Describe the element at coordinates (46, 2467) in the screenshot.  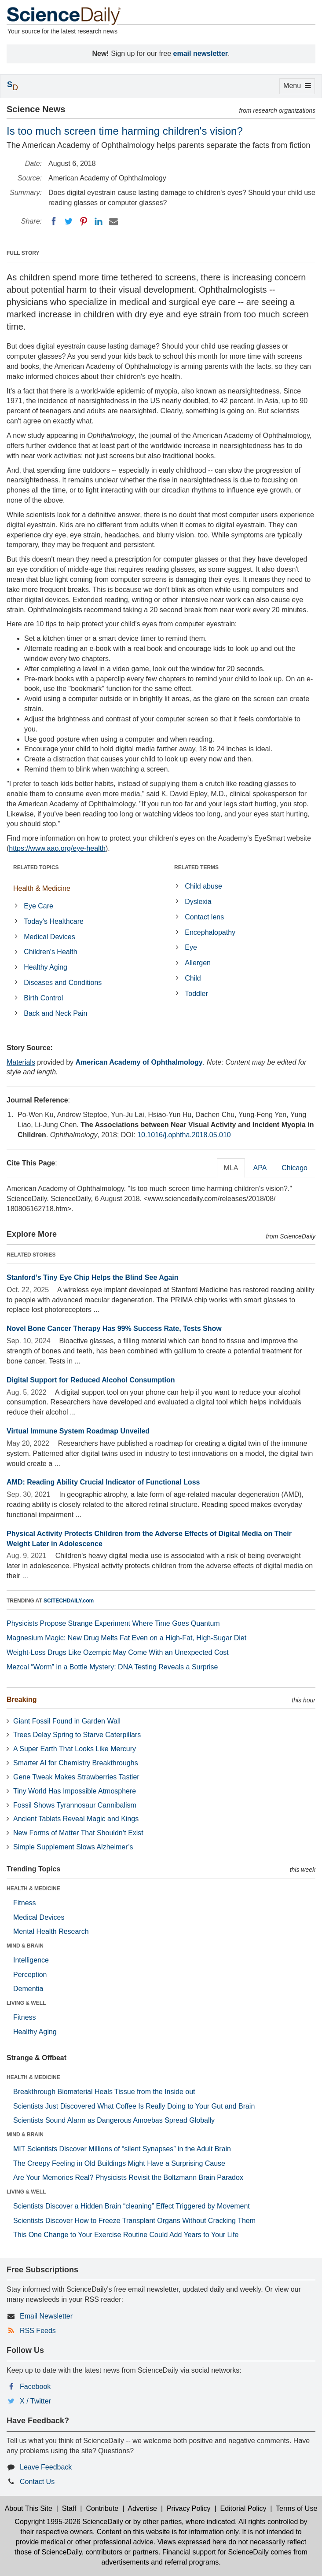
I see `Leave Feedback [button]` at that location.